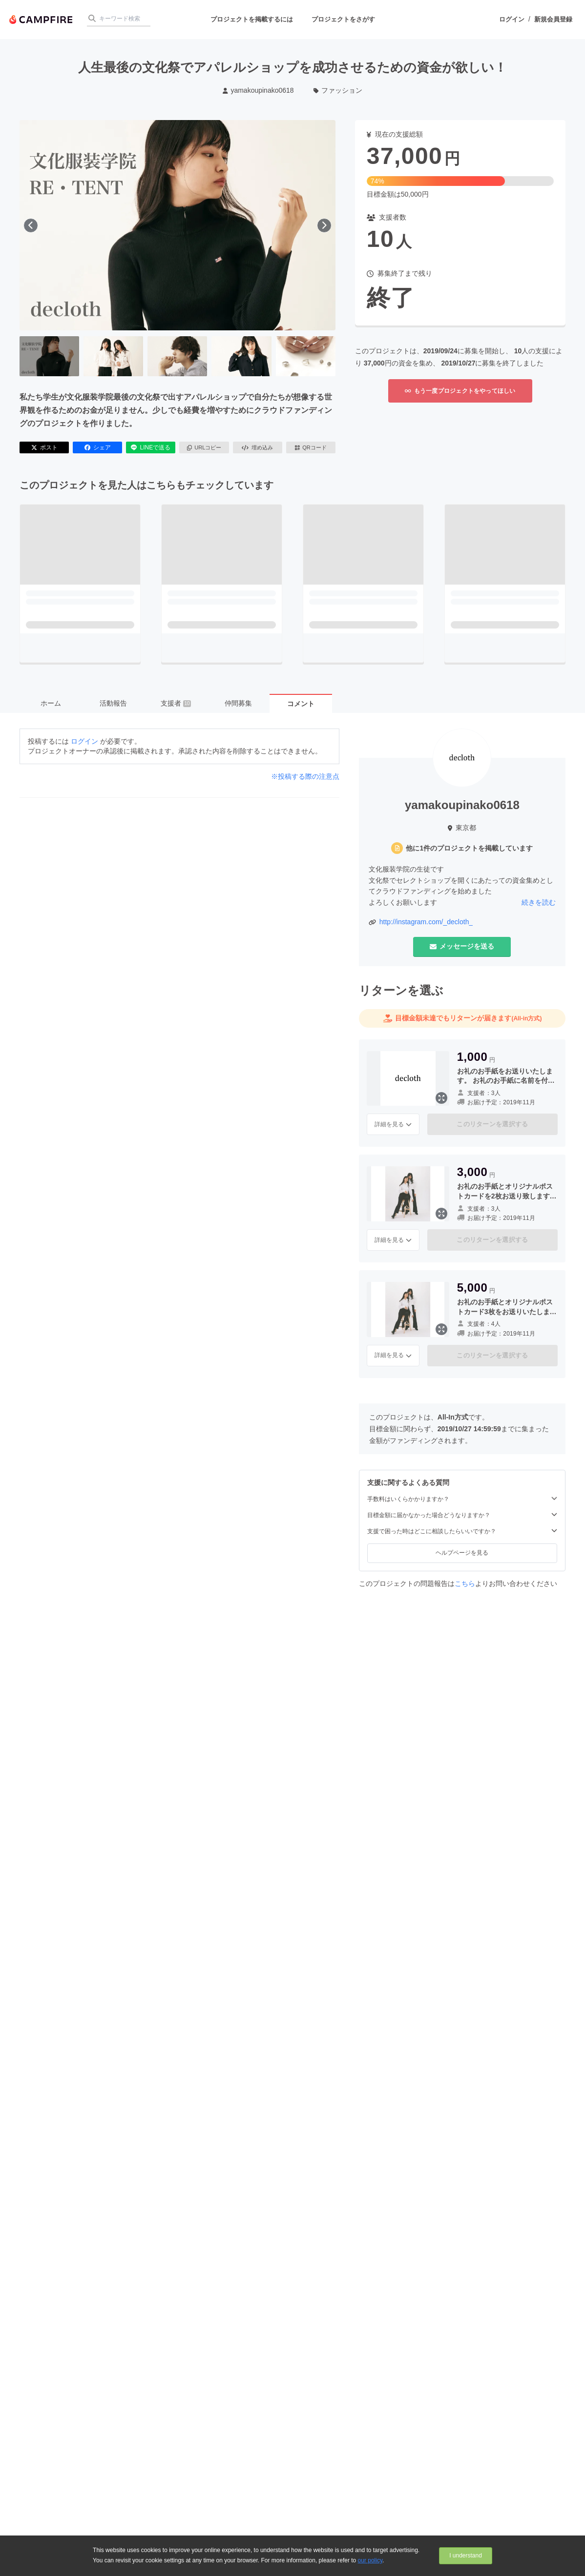 The width and height of the screenshot is (585, 2576). What do you see at coordinates (393, 1124) in the screenshot?
I see `詳細を見る` at bounding box center [393, 1124].